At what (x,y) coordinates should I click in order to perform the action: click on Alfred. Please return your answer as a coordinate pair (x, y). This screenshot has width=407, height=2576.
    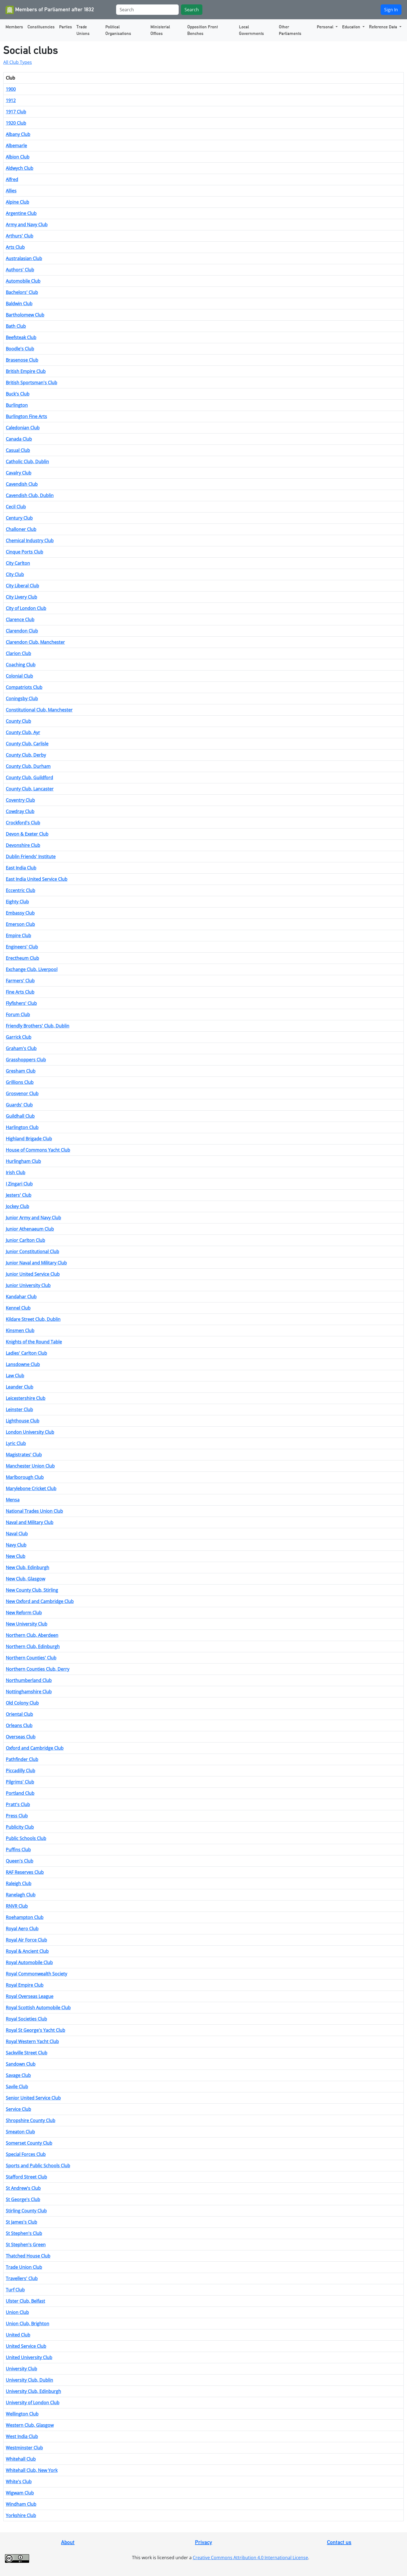
    Looking at the image, I should click on (12, 179).